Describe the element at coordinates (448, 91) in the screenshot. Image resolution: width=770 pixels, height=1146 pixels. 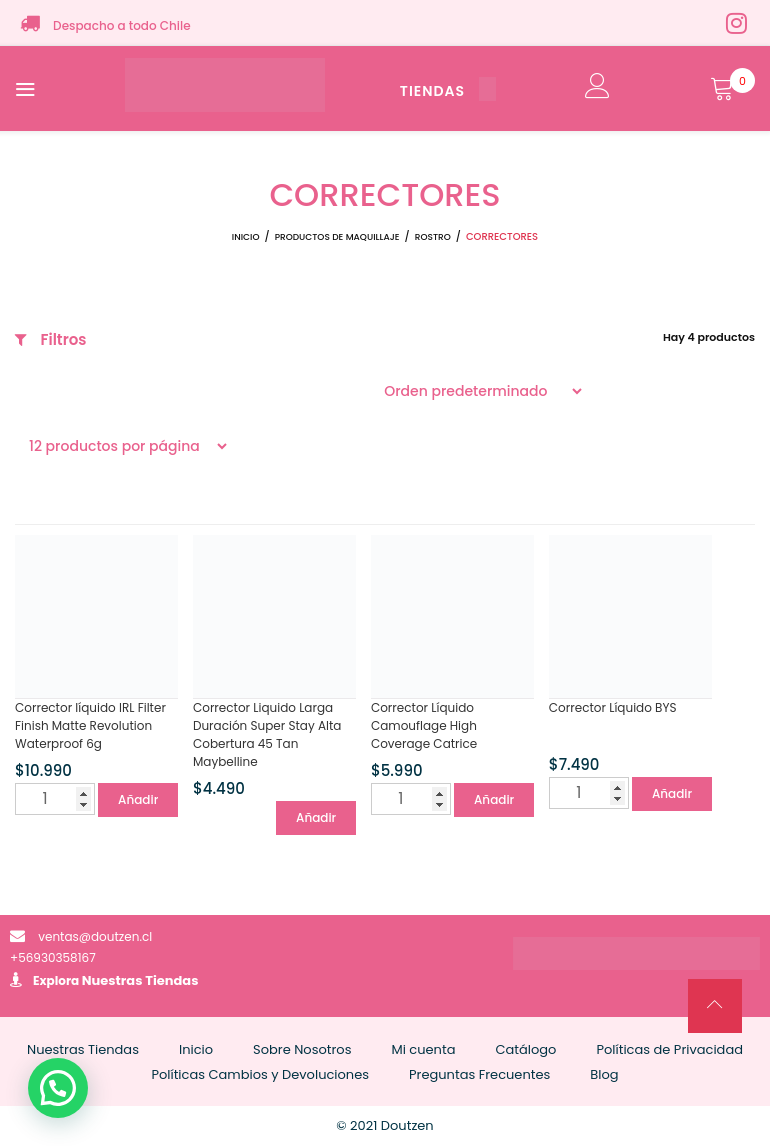
I see `TIENDAS` at that location.